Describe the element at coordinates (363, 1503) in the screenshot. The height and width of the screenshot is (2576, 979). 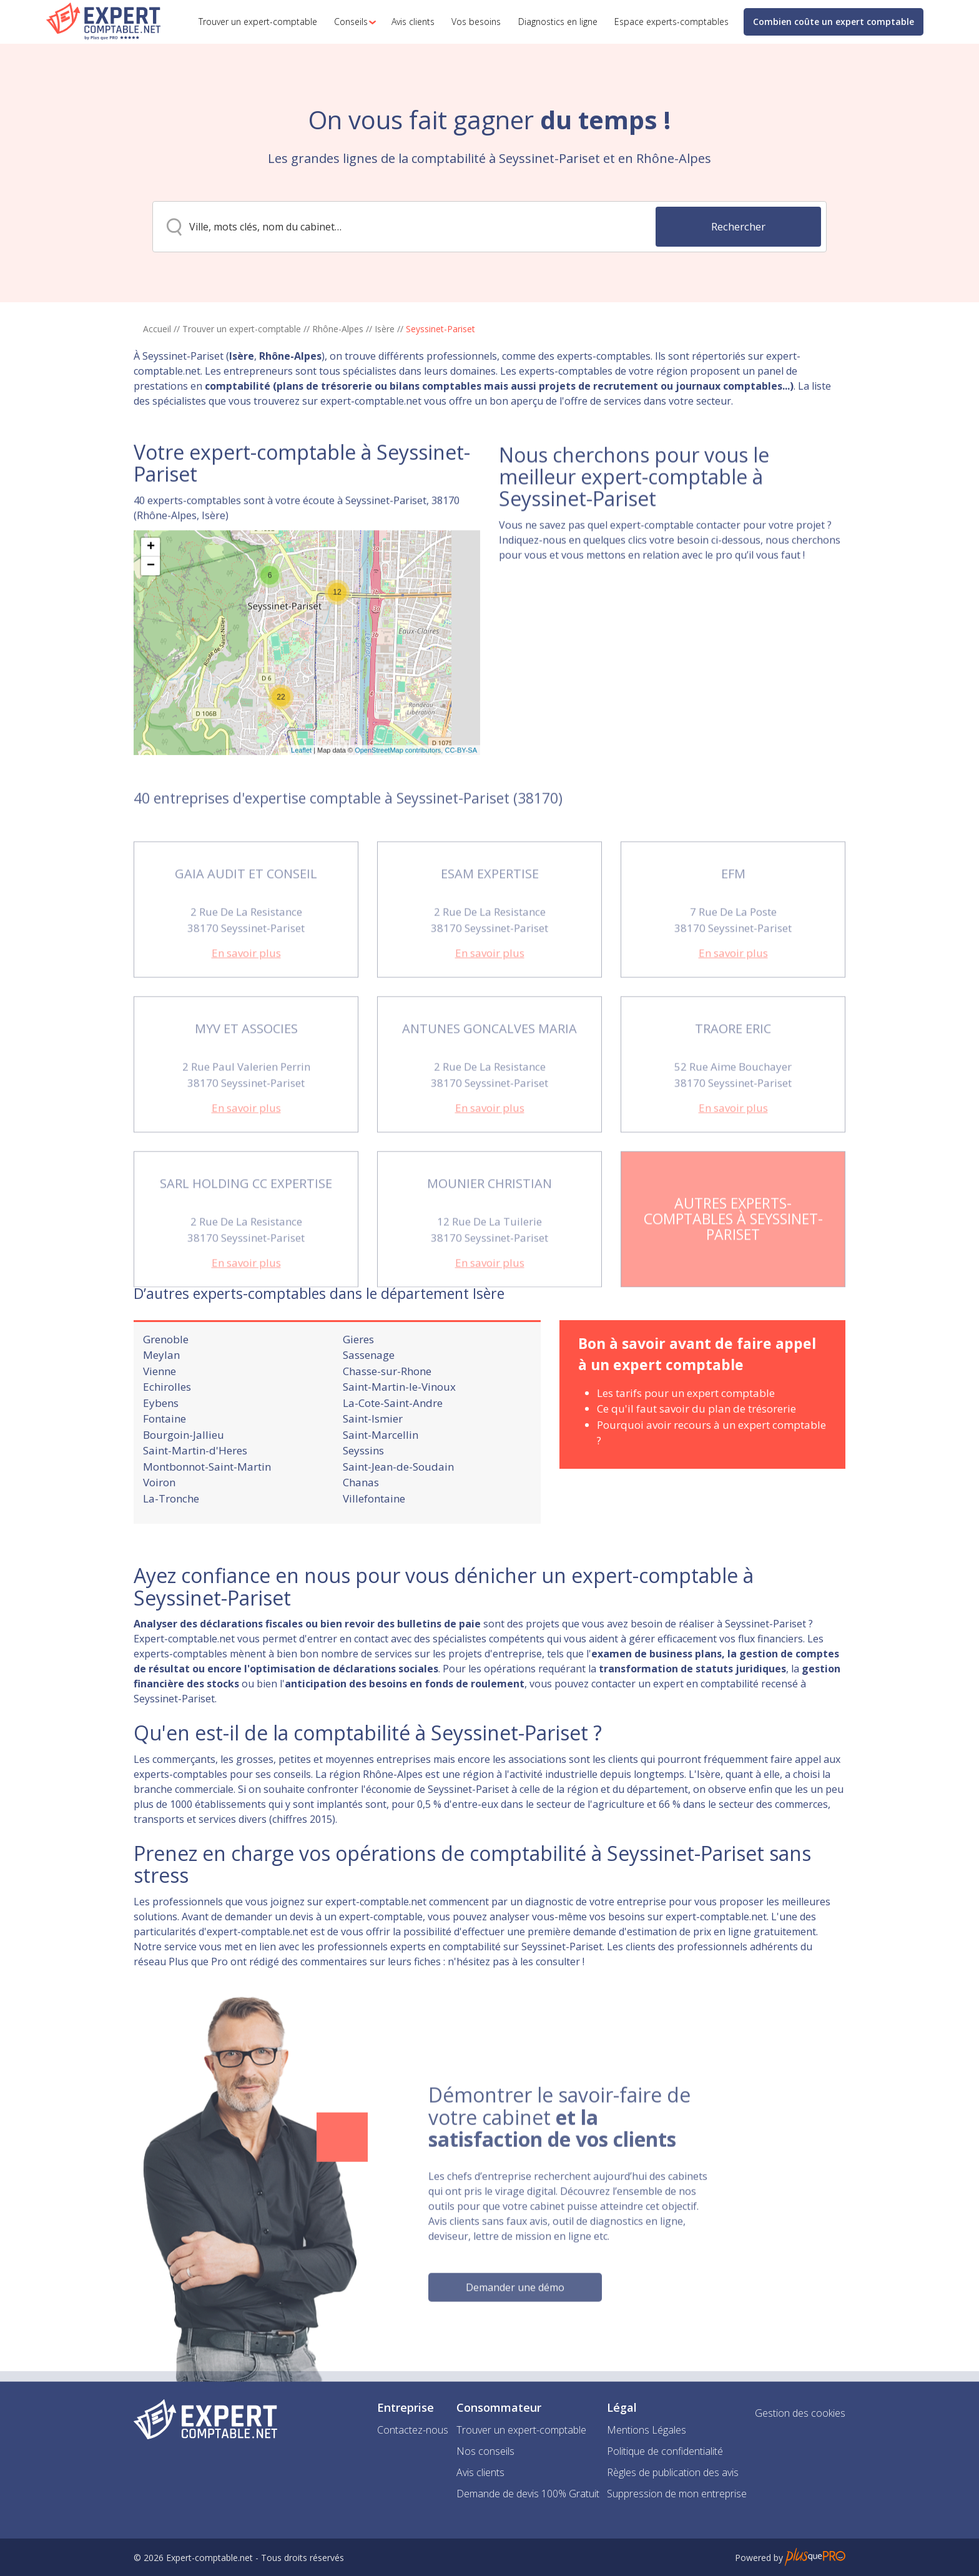
I see `Seyssins` at that location.